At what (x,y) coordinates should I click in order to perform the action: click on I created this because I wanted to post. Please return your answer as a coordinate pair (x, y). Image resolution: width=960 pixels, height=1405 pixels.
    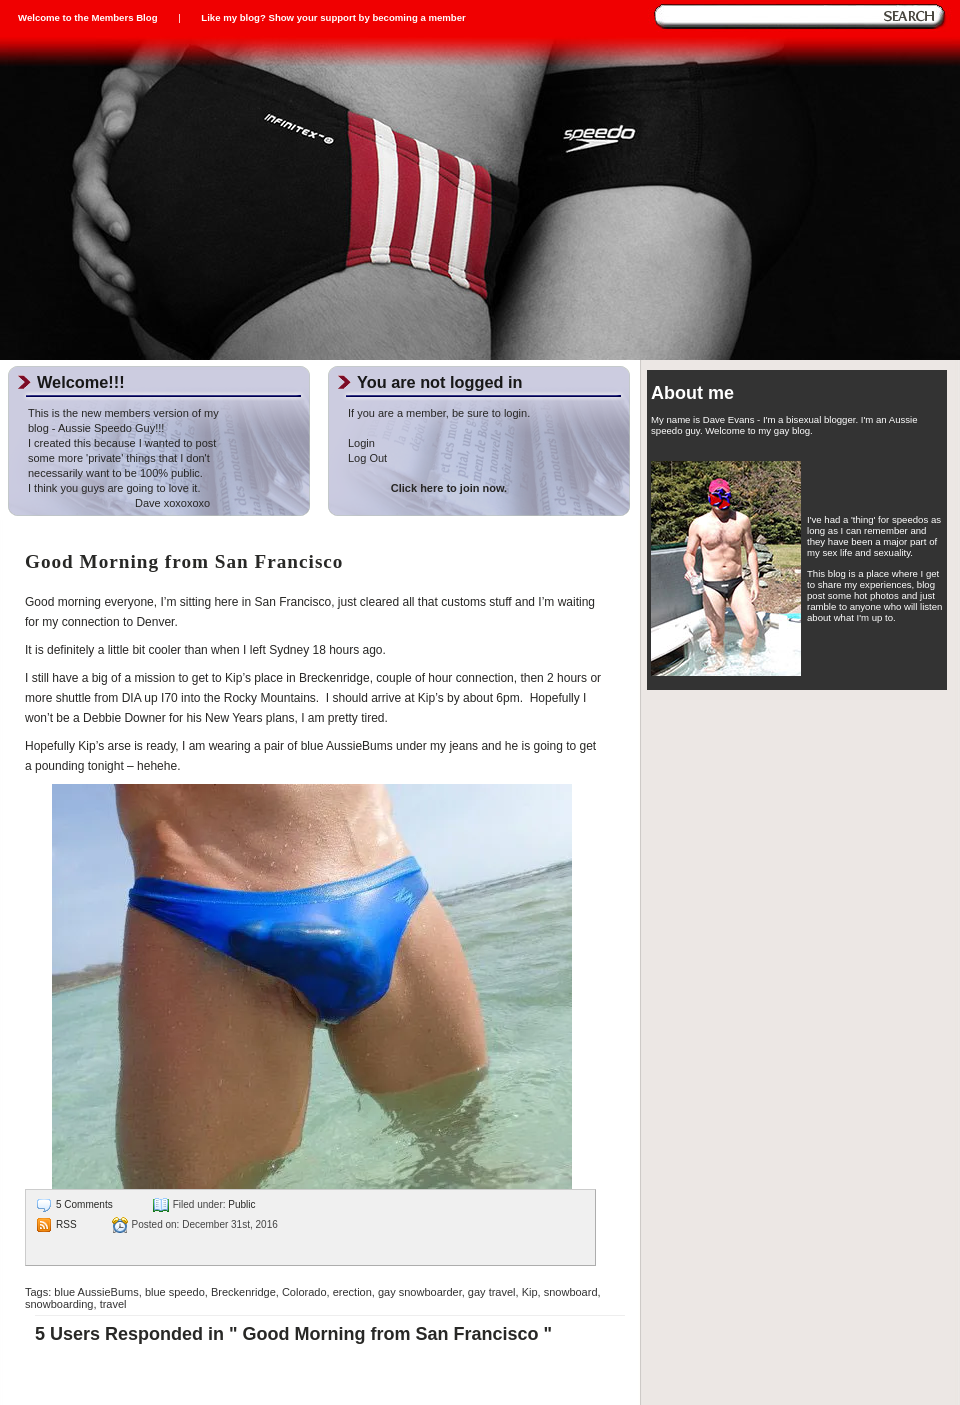
    Looking at the image, I should click on (122, 443).